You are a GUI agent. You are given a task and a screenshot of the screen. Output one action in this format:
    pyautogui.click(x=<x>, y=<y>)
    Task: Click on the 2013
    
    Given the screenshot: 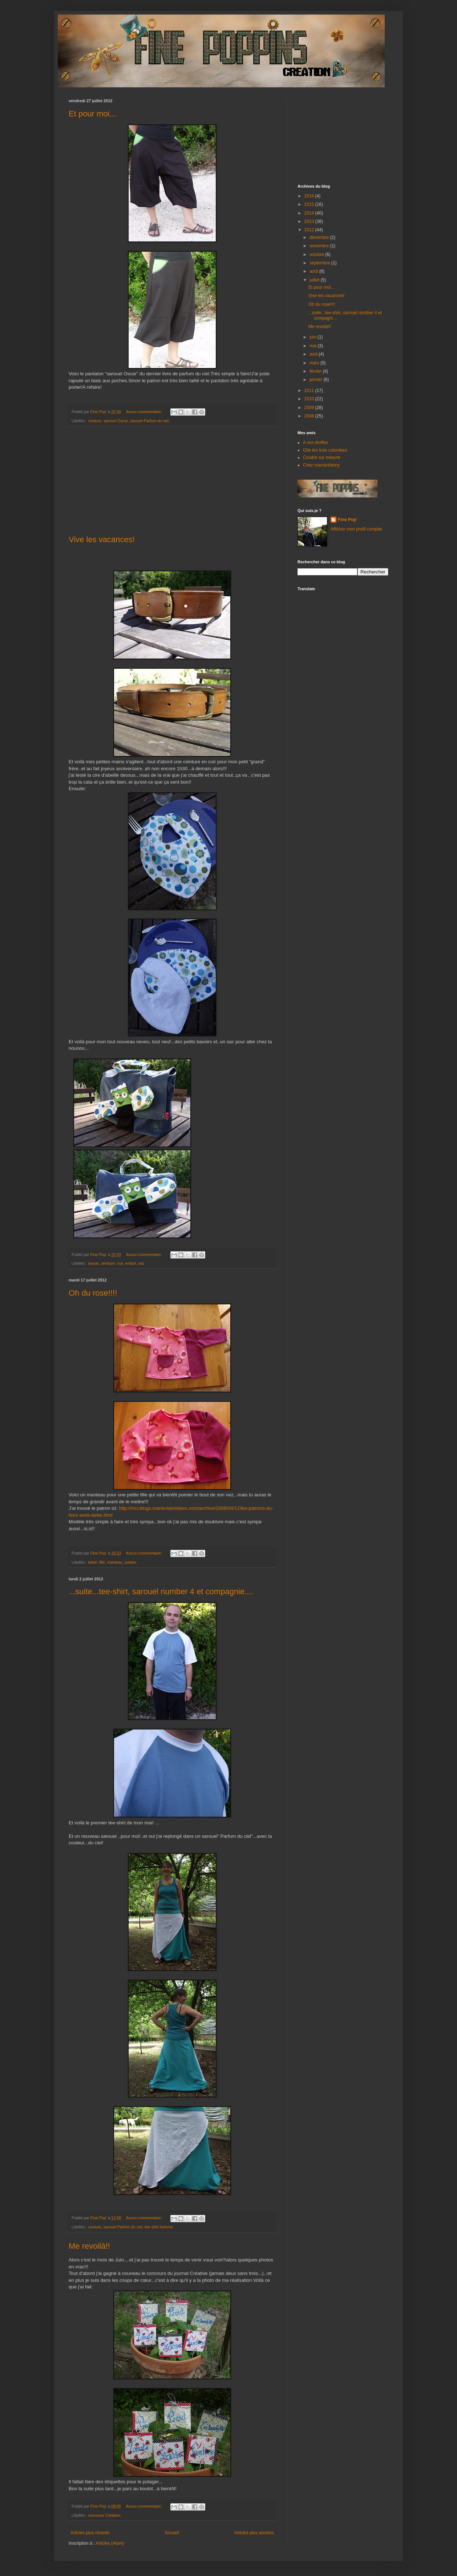 What is the action you would take?
    pyautogui.click(x=309, y=221)
    